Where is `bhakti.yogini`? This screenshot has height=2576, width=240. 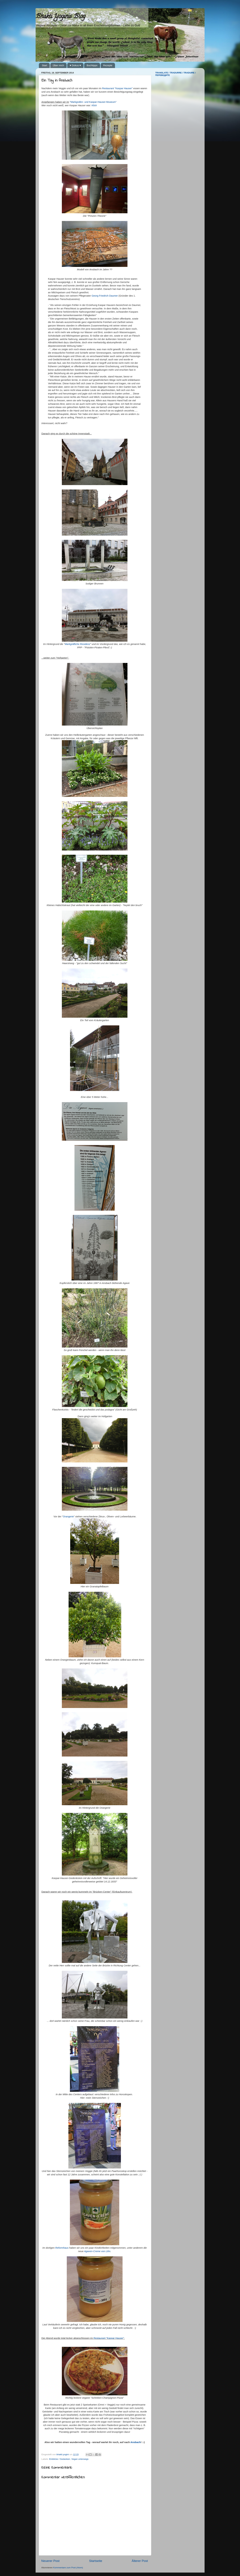 bhakti.yogini is located at coordinates (62, 2454).